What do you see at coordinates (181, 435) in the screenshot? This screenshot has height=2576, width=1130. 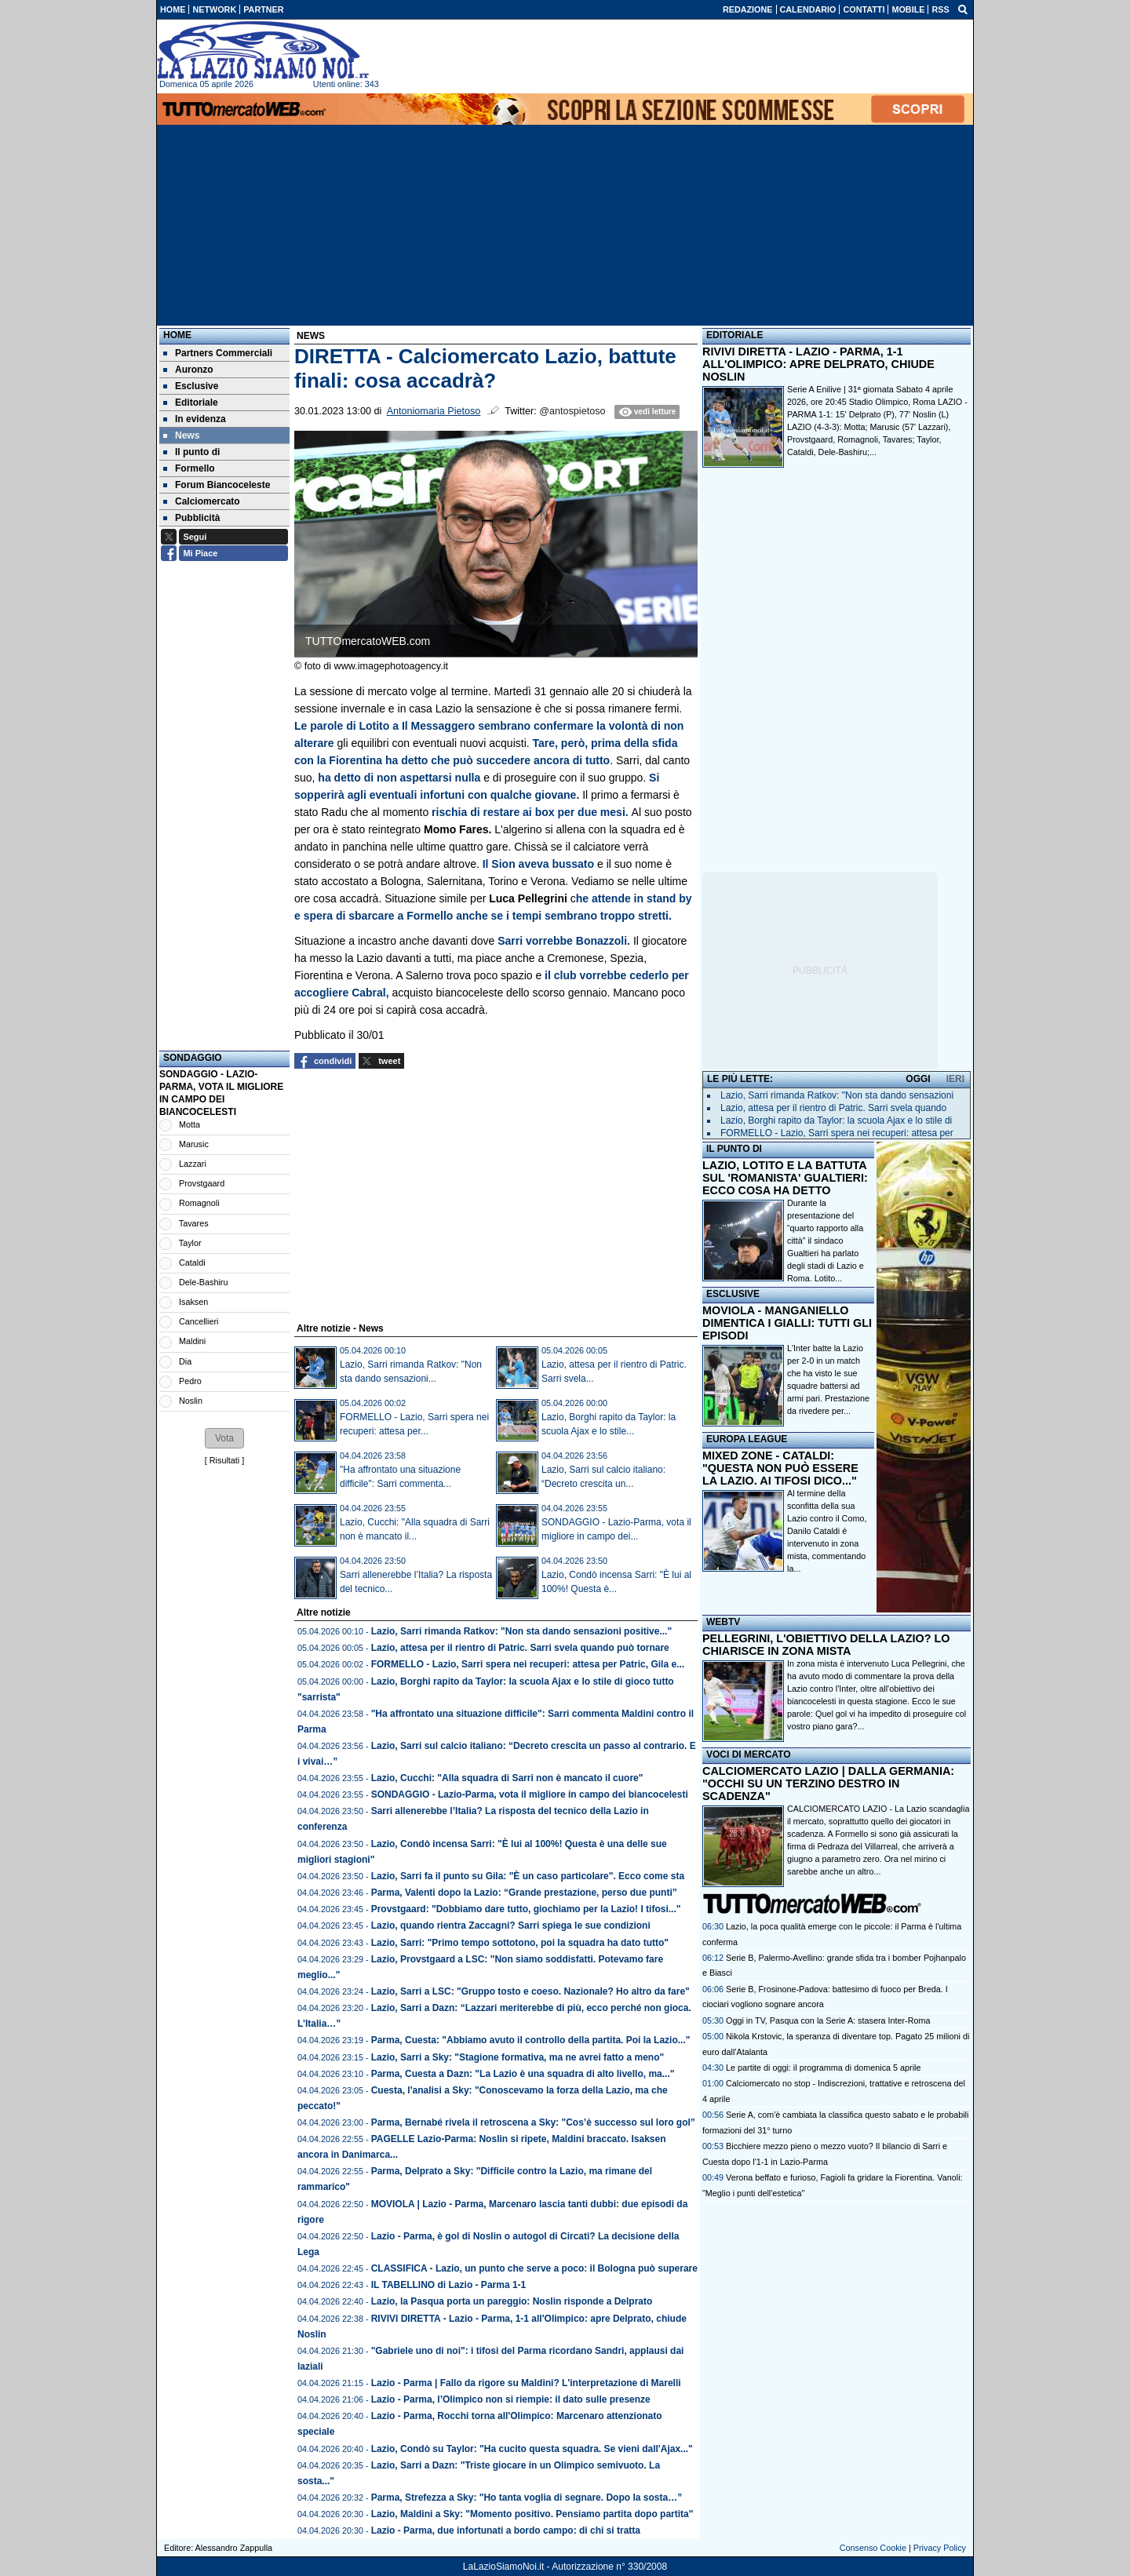 I see `News [menuitem]` at bounding box center [181, 435].